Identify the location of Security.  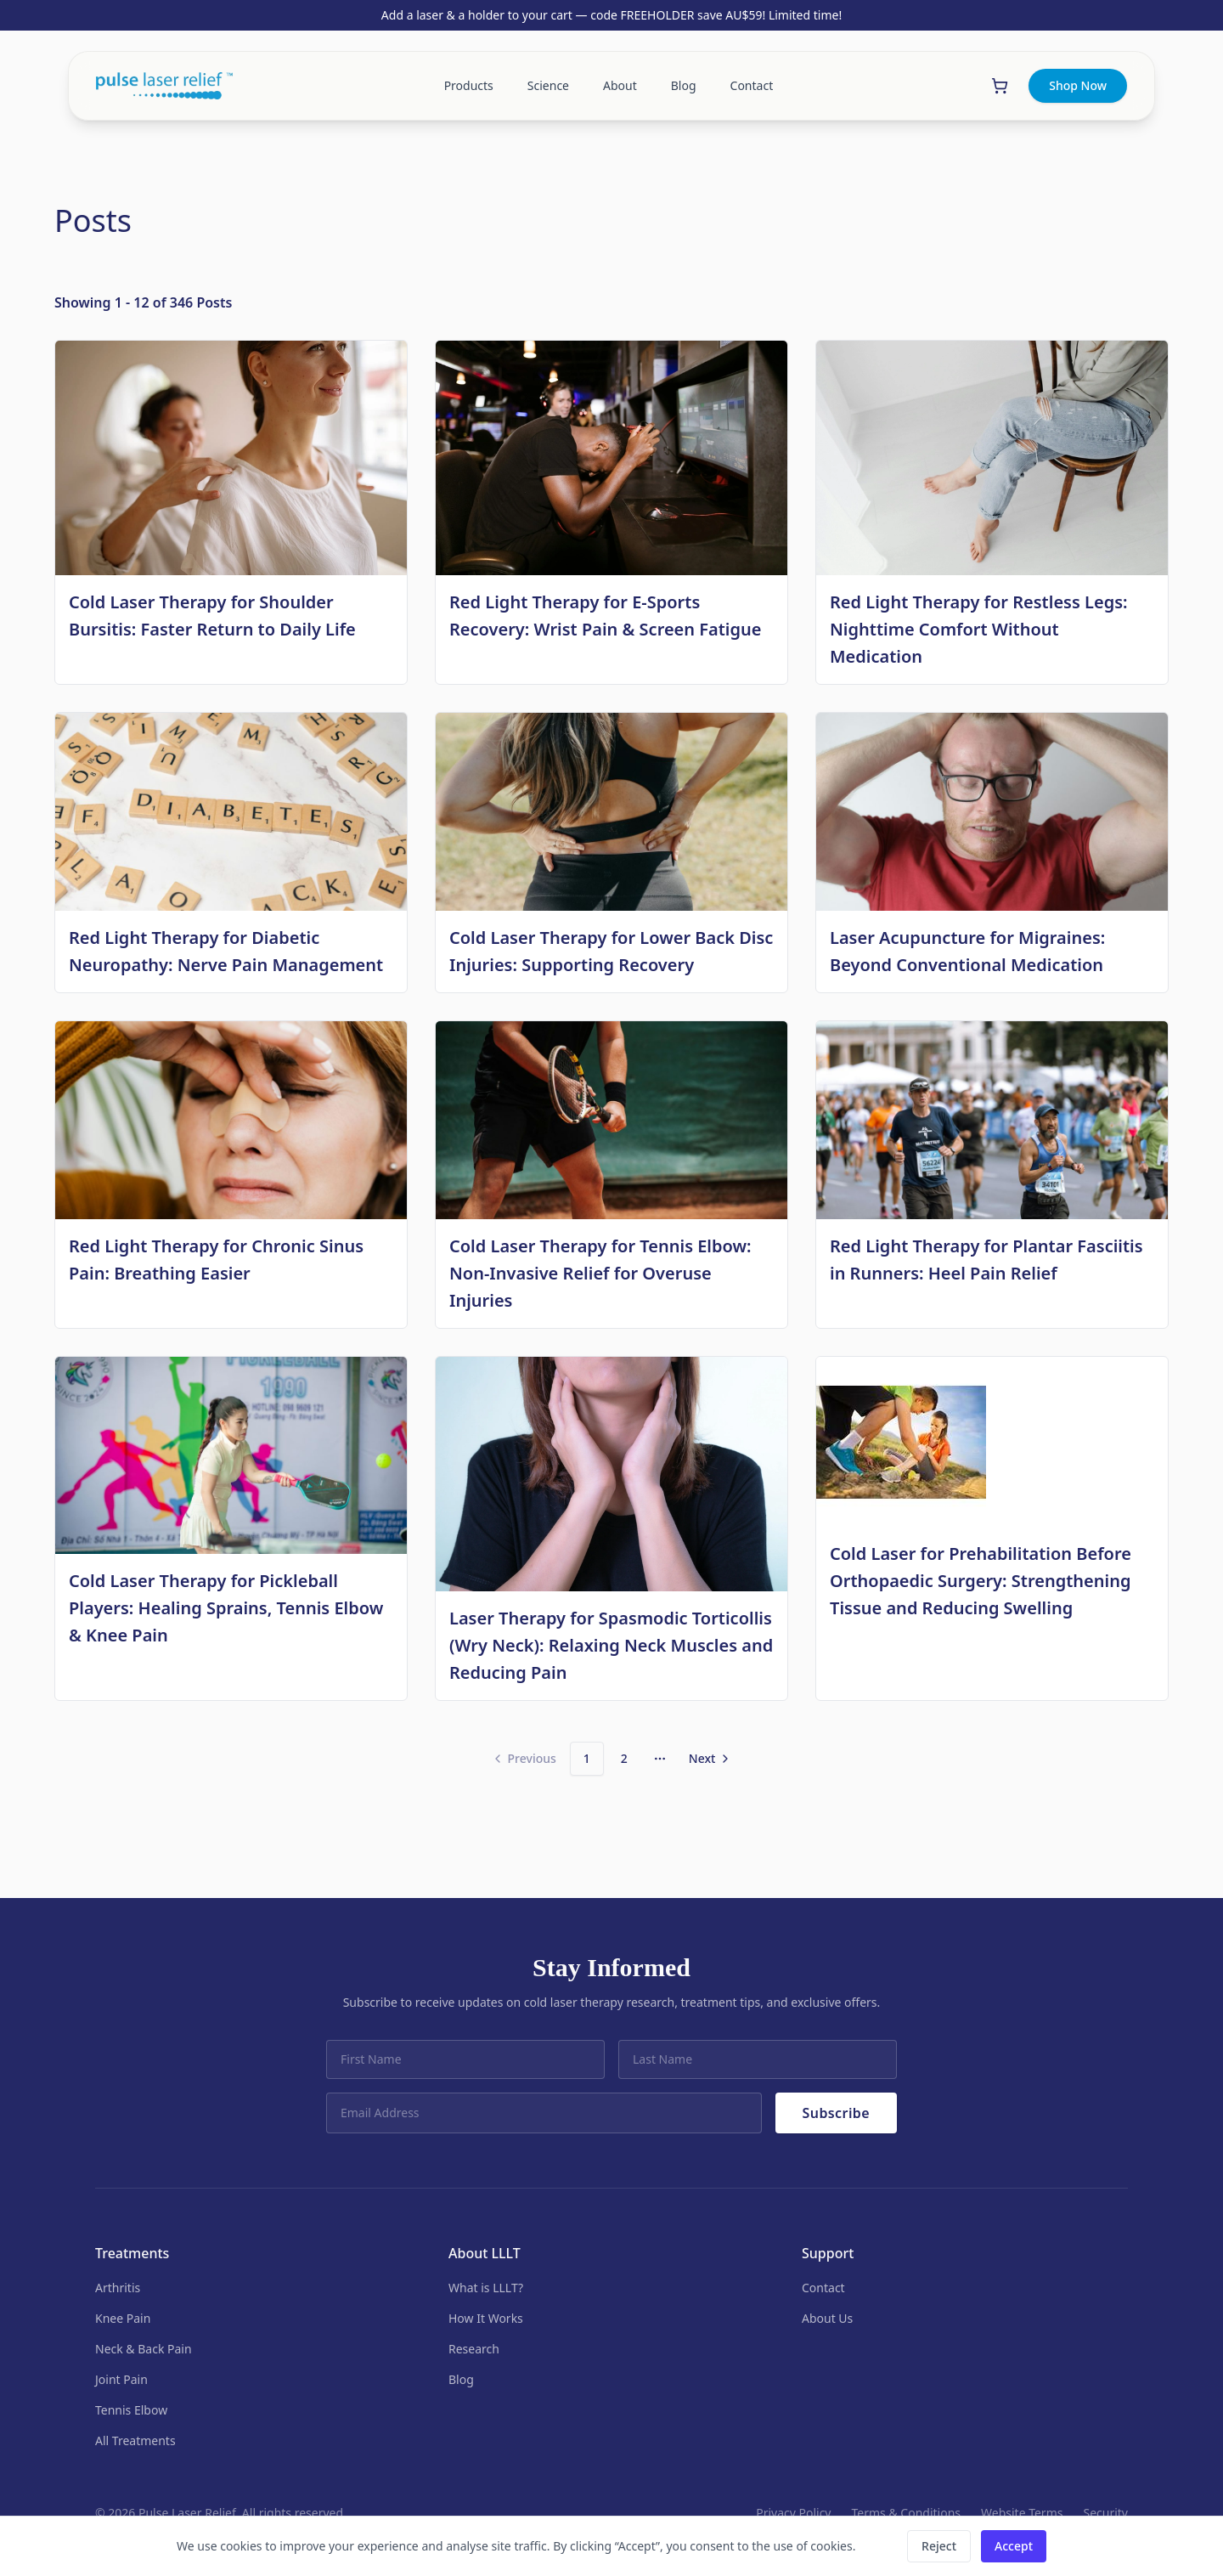
(1105, 2513).